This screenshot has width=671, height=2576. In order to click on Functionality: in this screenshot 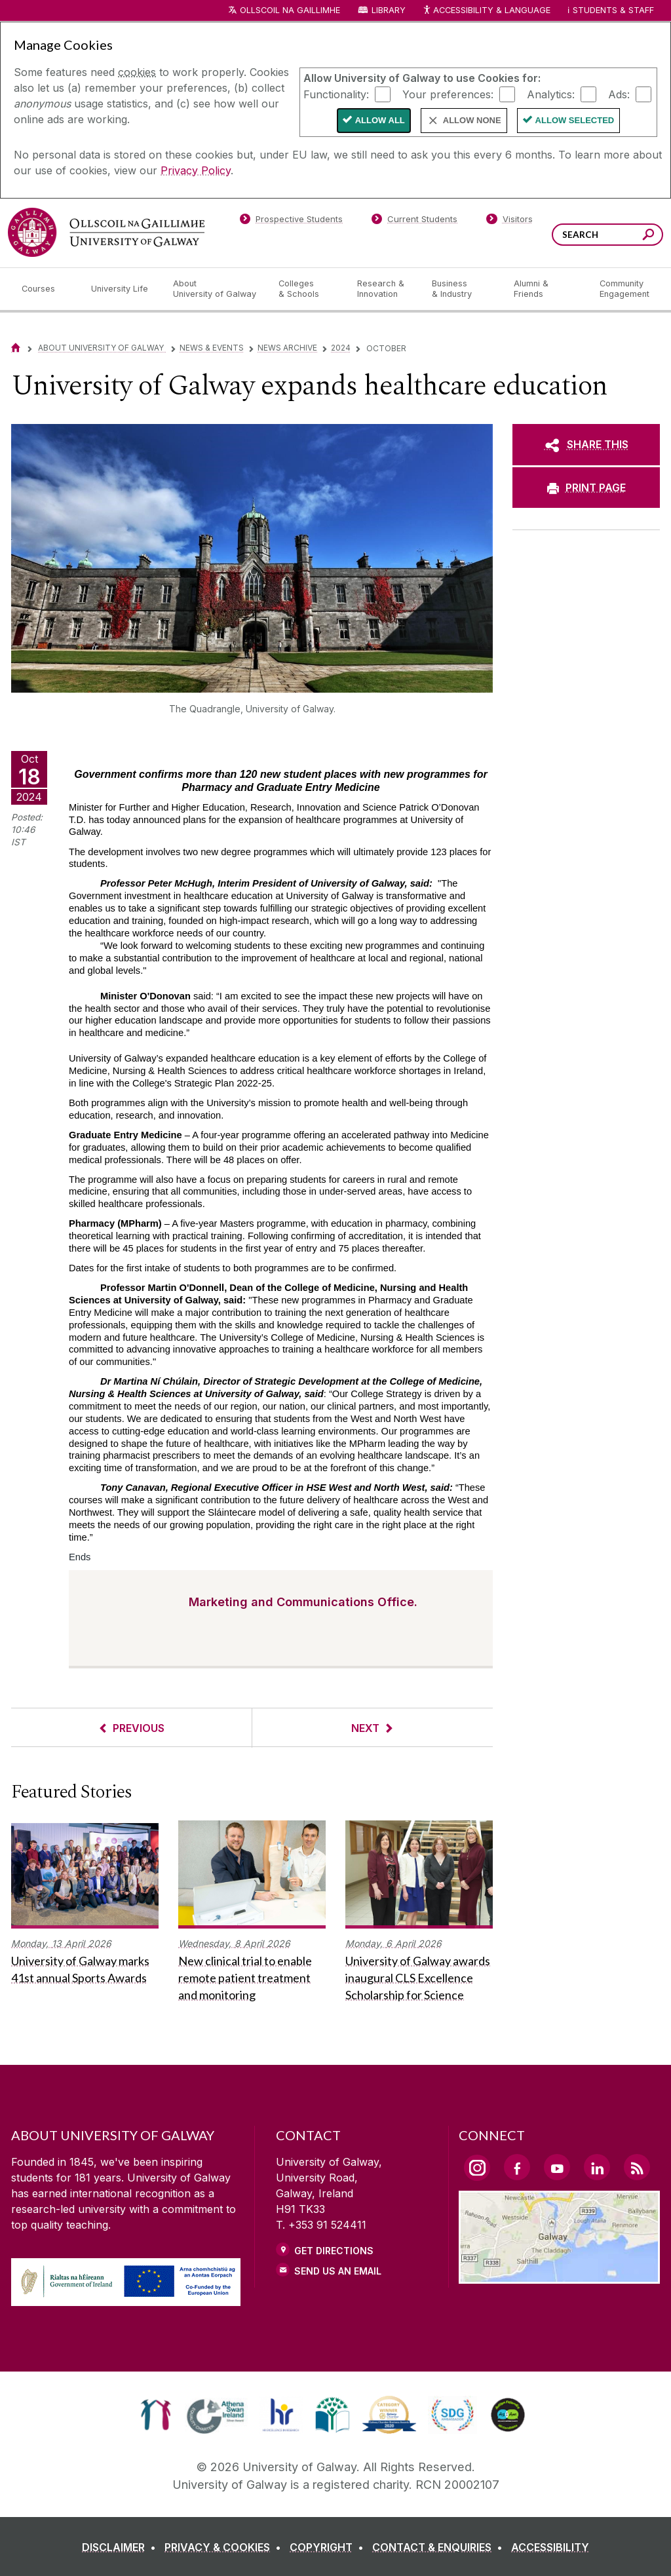, I will do `click(336, 93)`.